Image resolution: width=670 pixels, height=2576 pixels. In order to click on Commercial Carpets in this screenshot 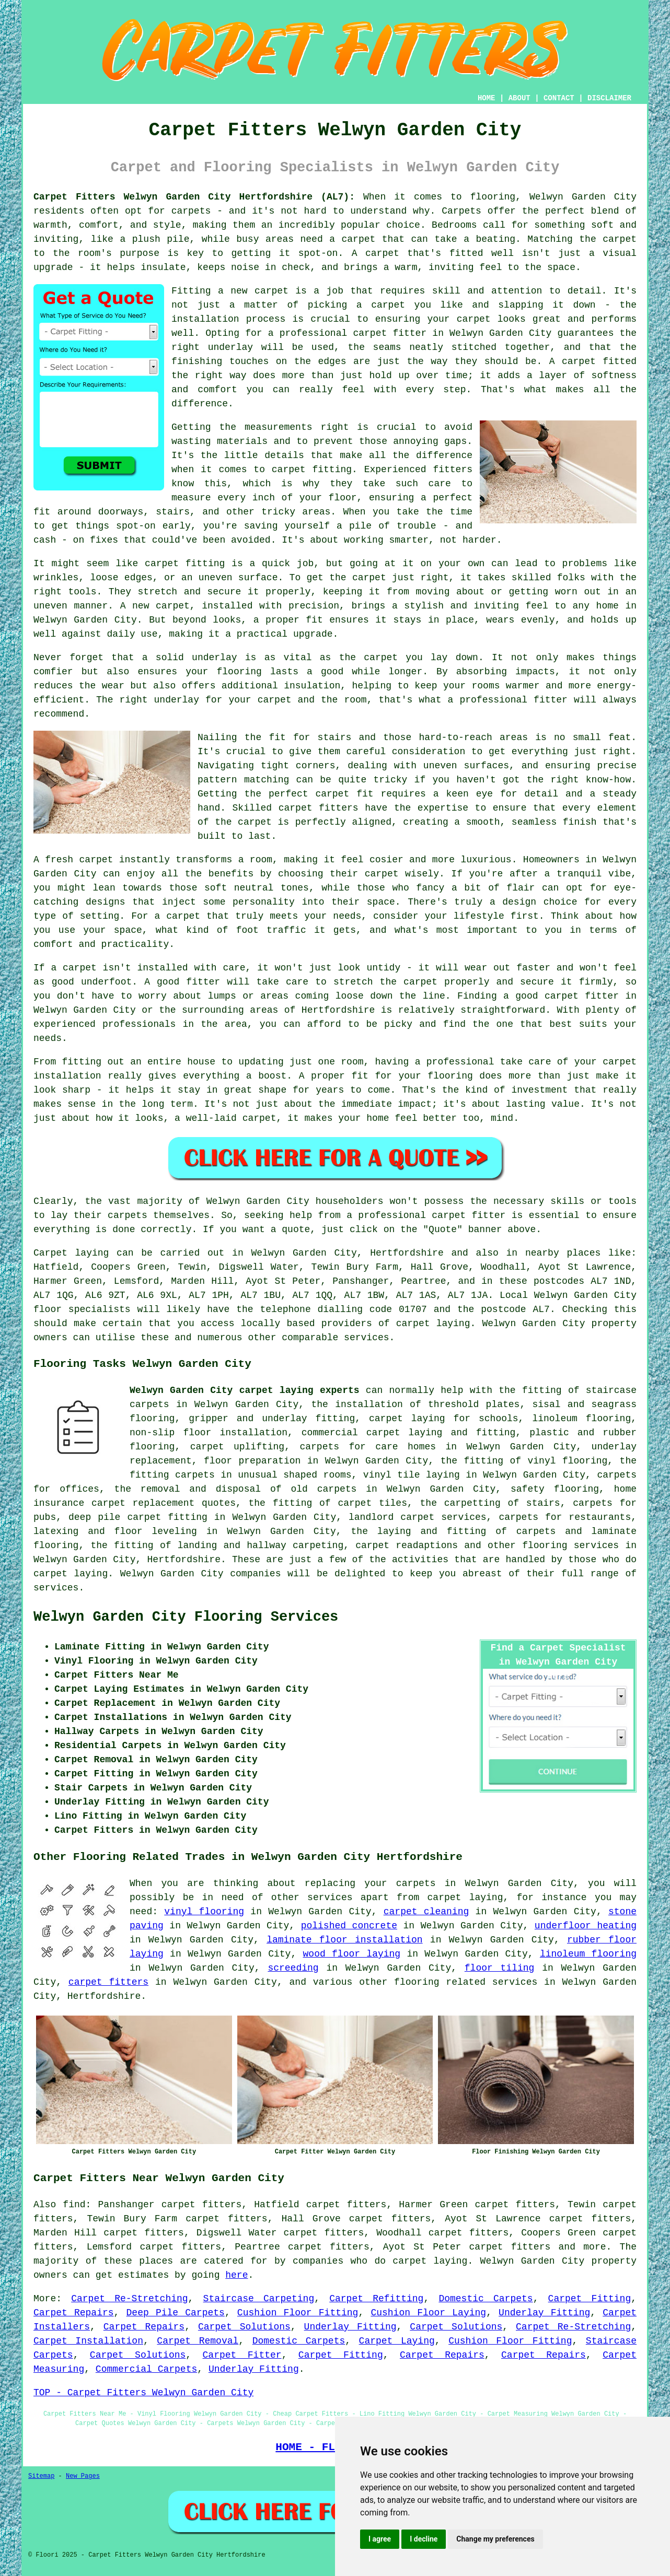, I will do `click(146, 2369)`.